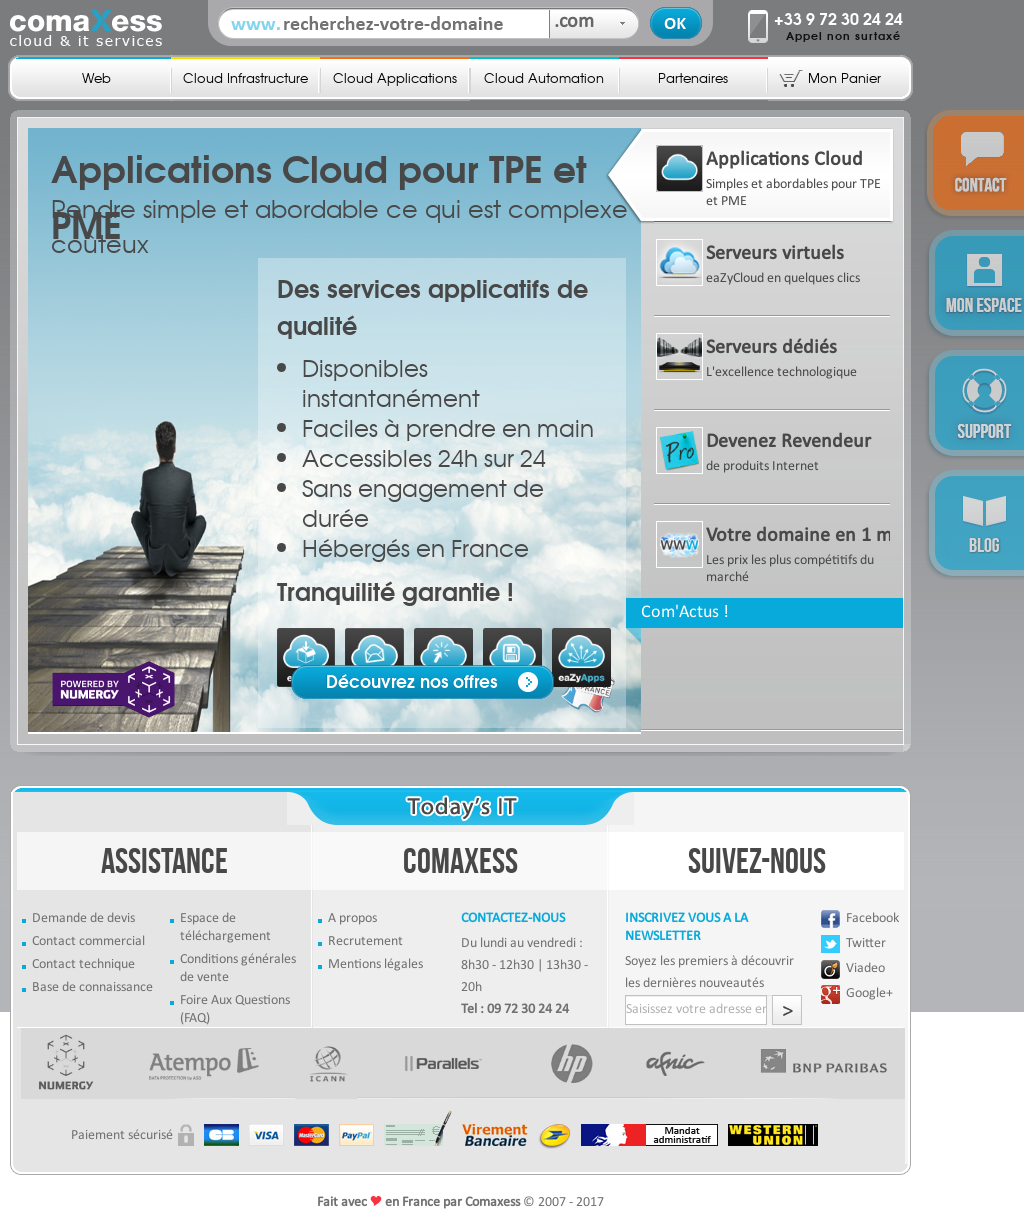 The height and width of the screenshot is (1232, 1024). Describe the element at coordinates (693, 77) in the screenshot. I see `Partenaires` at that location.